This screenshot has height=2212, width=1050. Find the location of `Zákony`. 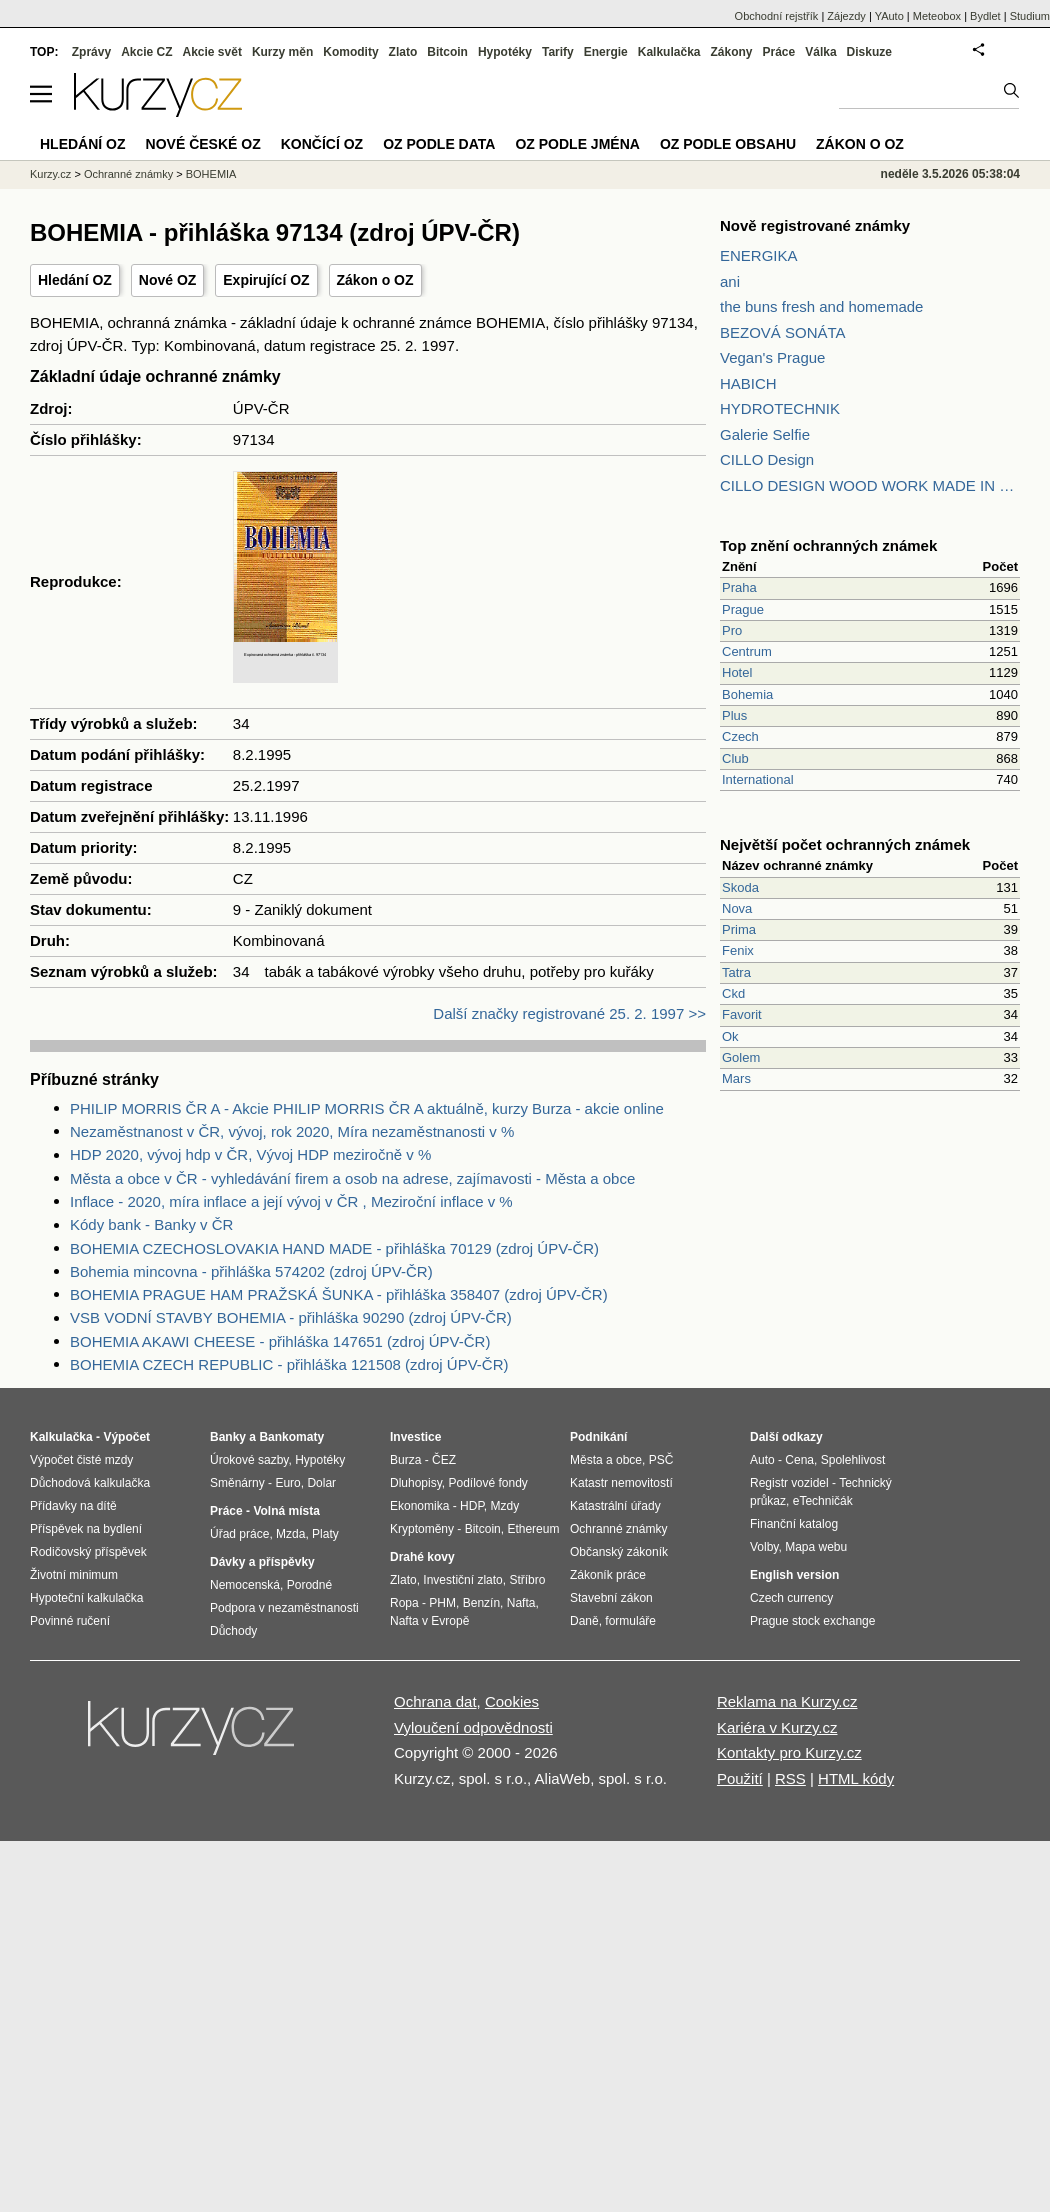

Zákony is located at coordinates (731, 52).